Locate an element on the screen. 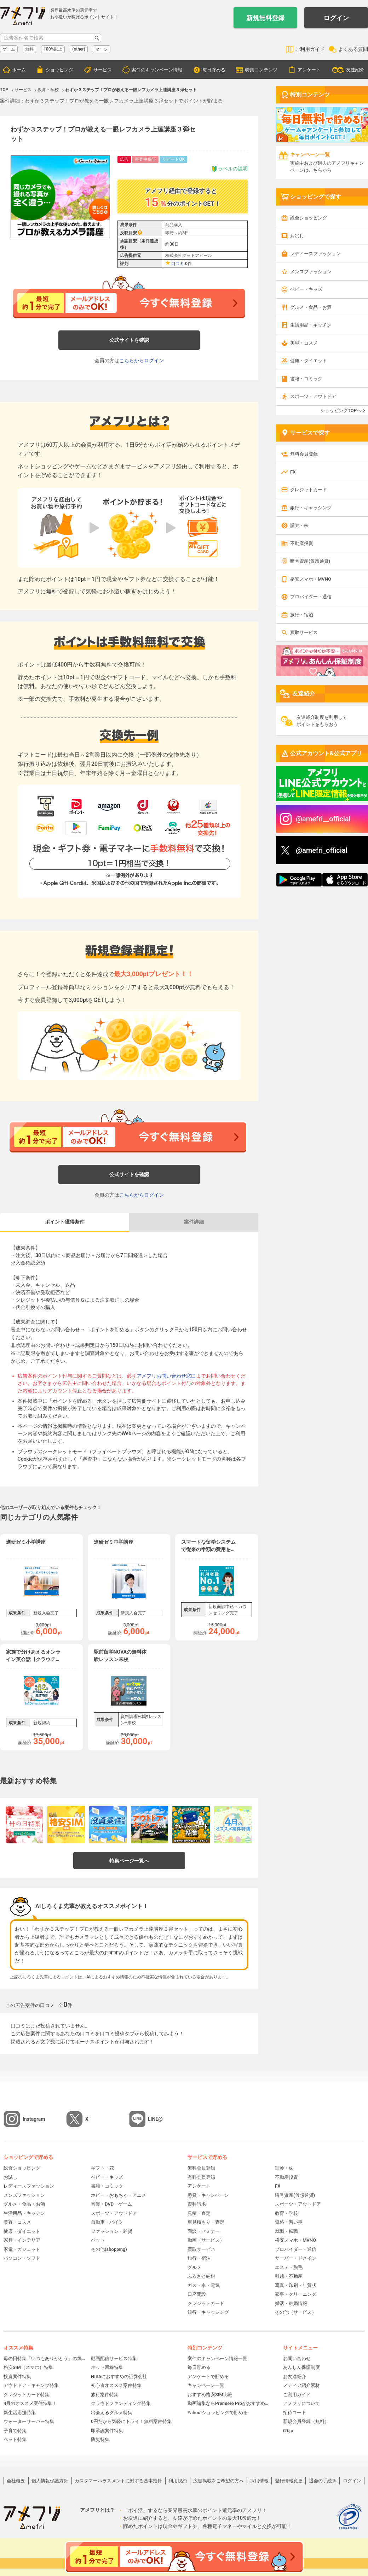 The image size is (368, 2576). グルメ is located at coordinates (194, 2267).